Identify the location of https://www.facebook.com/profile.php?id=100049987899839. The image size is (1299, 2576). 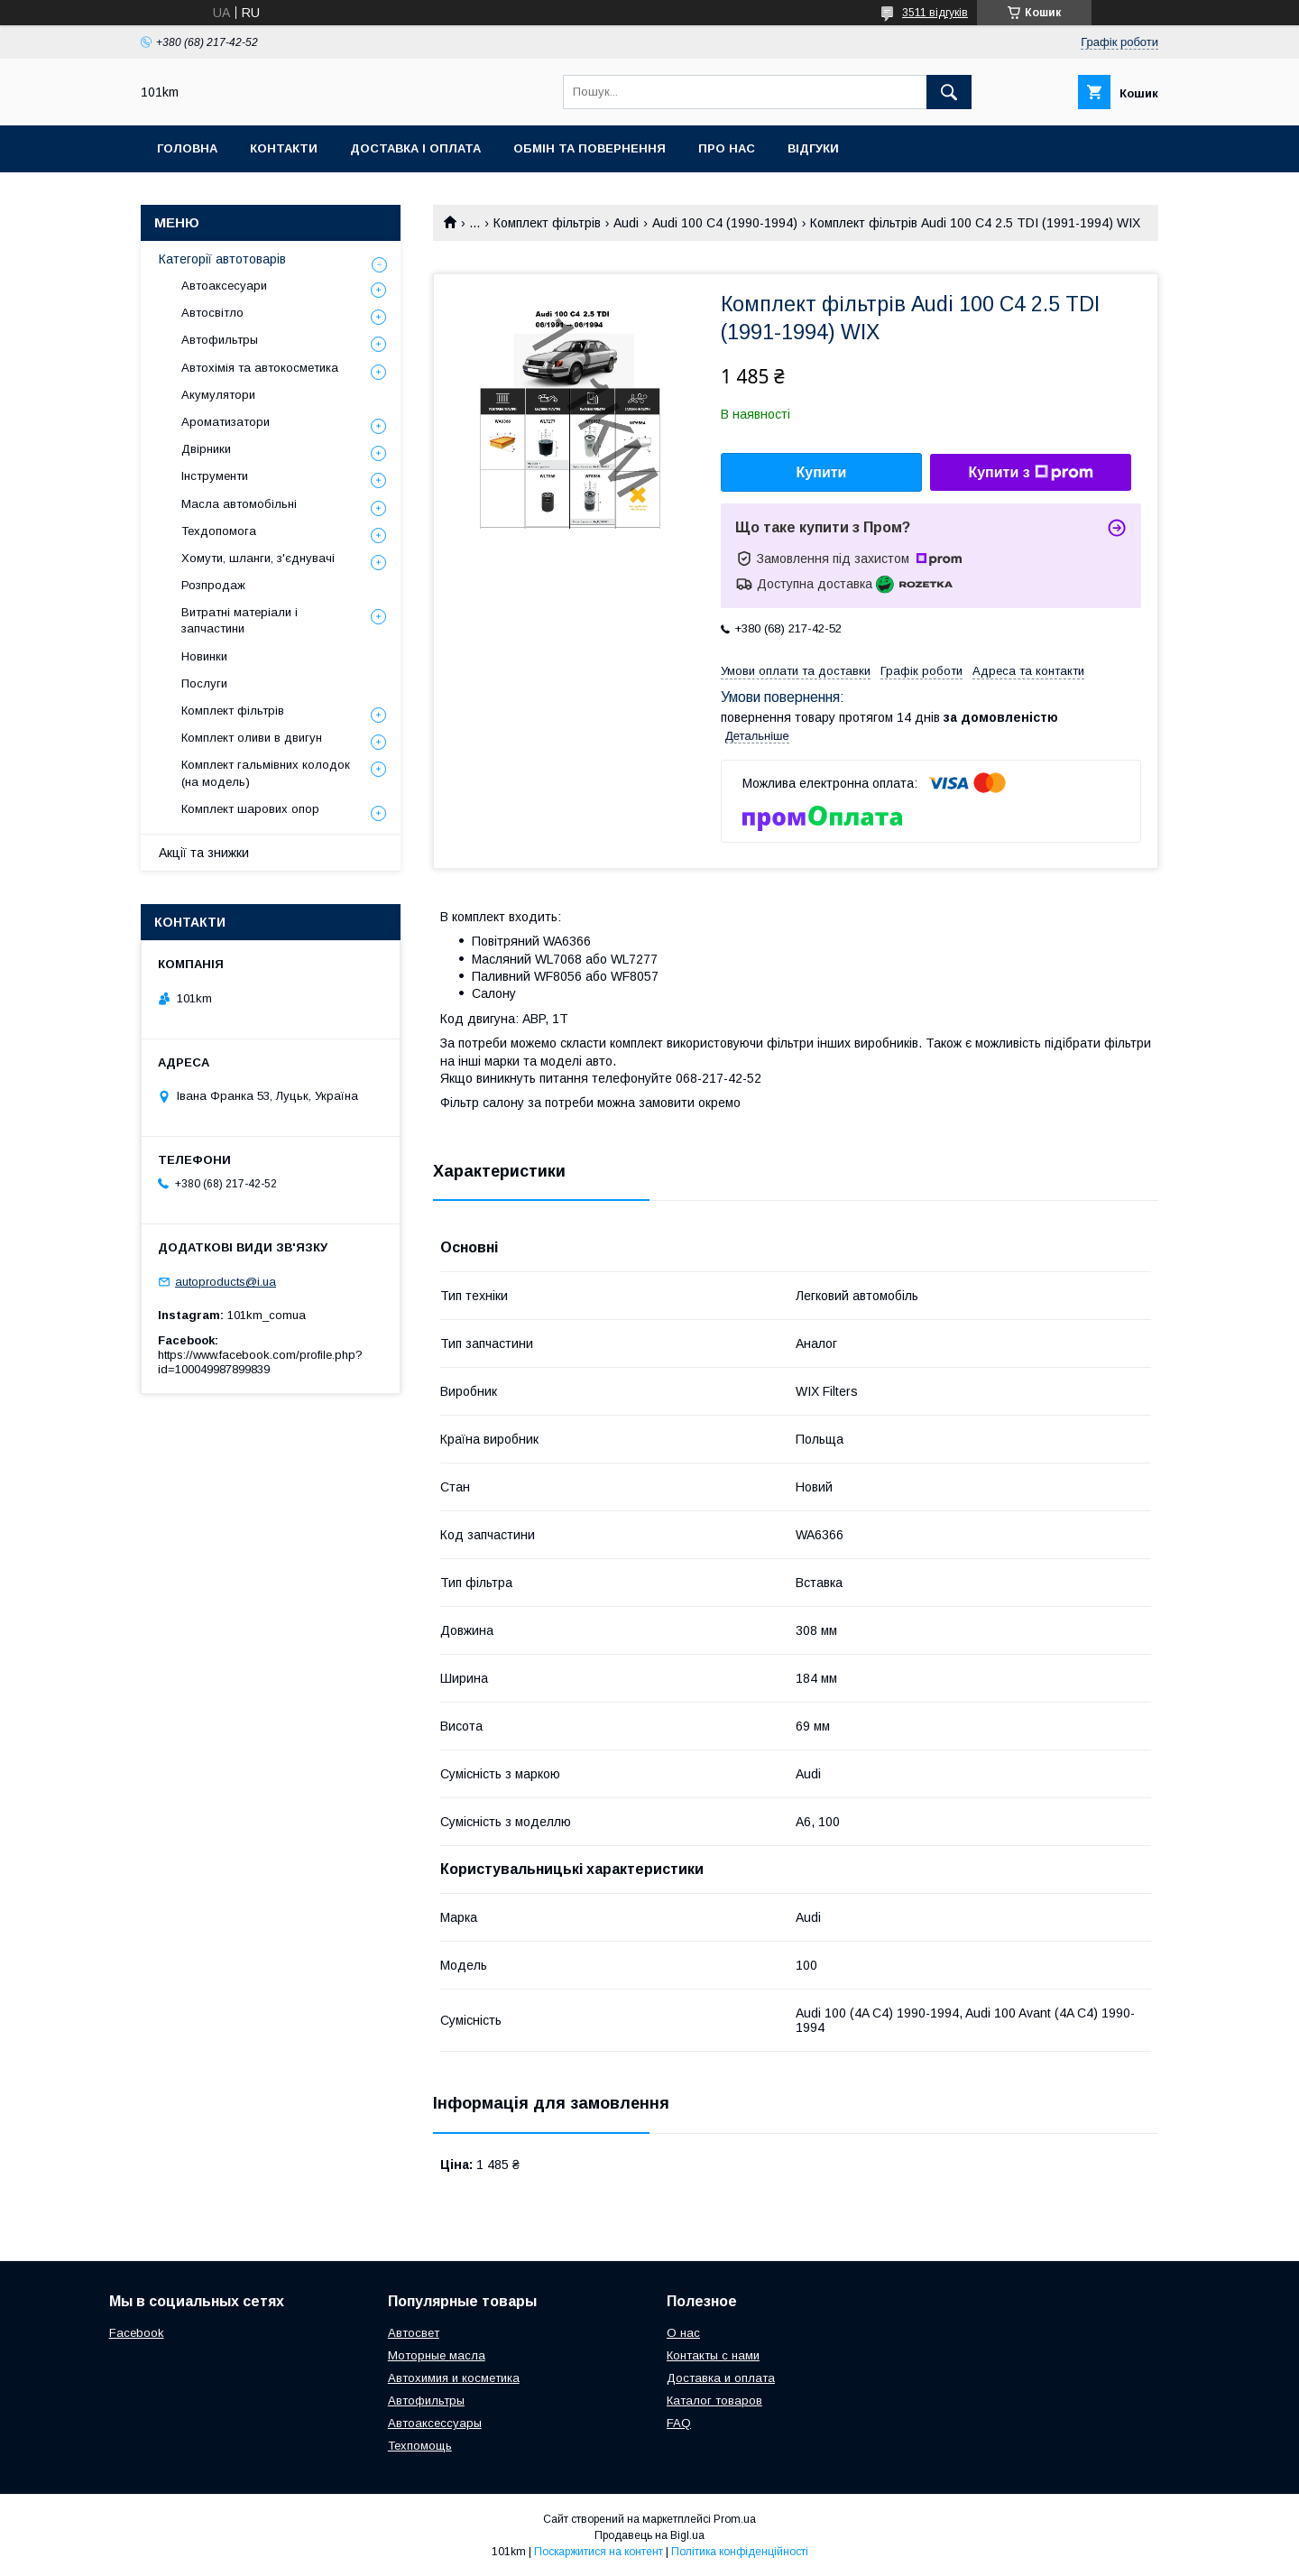
(260, 1362).